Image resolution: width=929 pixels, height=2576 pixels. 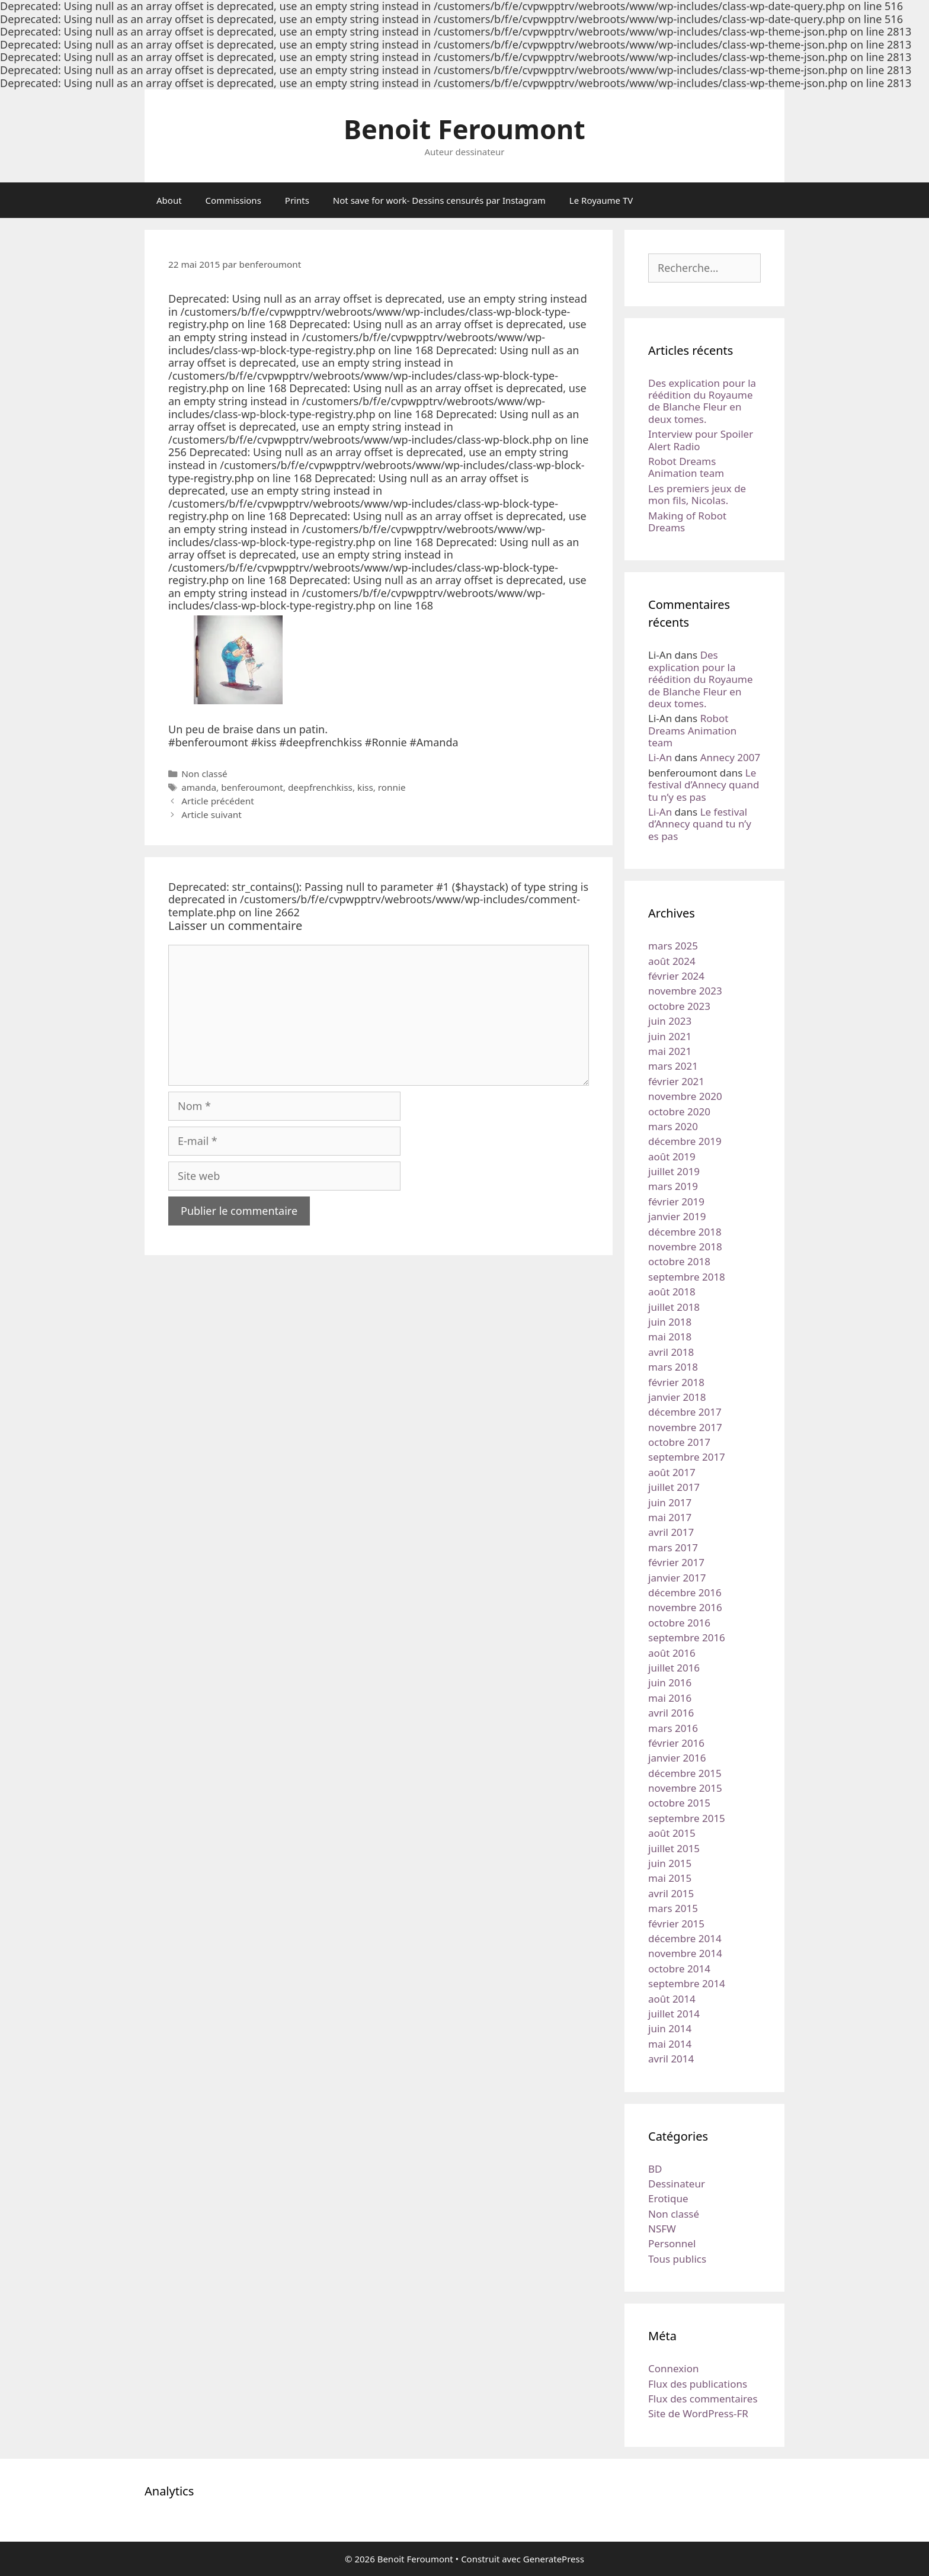 What do you see at coordinates (464, 129) in the screenshot?
I see `Benoit Feroumont` at bounding box center [464, 129].